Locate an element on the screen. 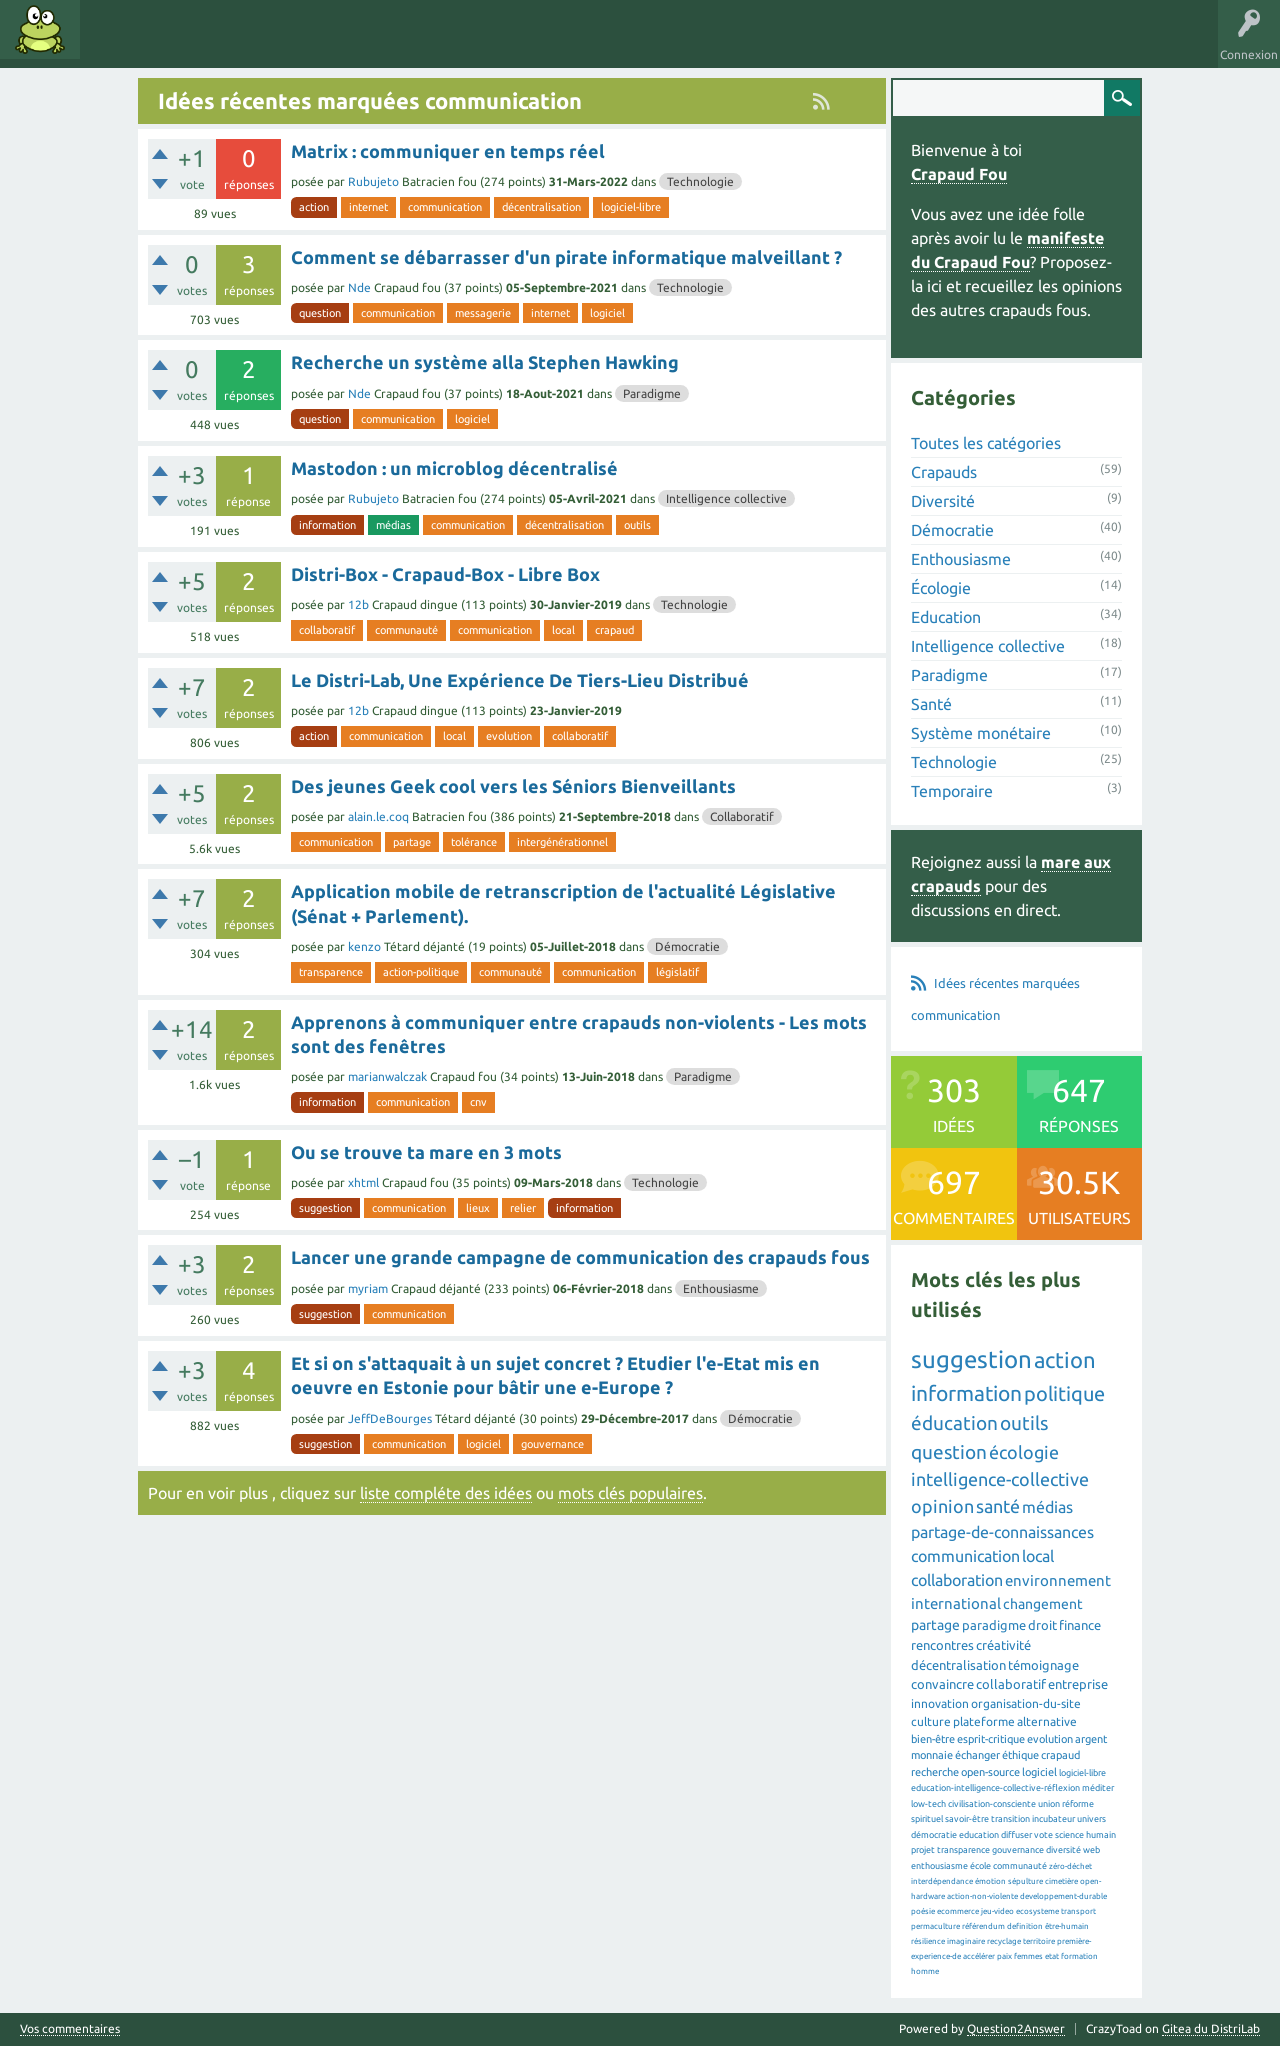  relier is located at coordinates (523, 1208).